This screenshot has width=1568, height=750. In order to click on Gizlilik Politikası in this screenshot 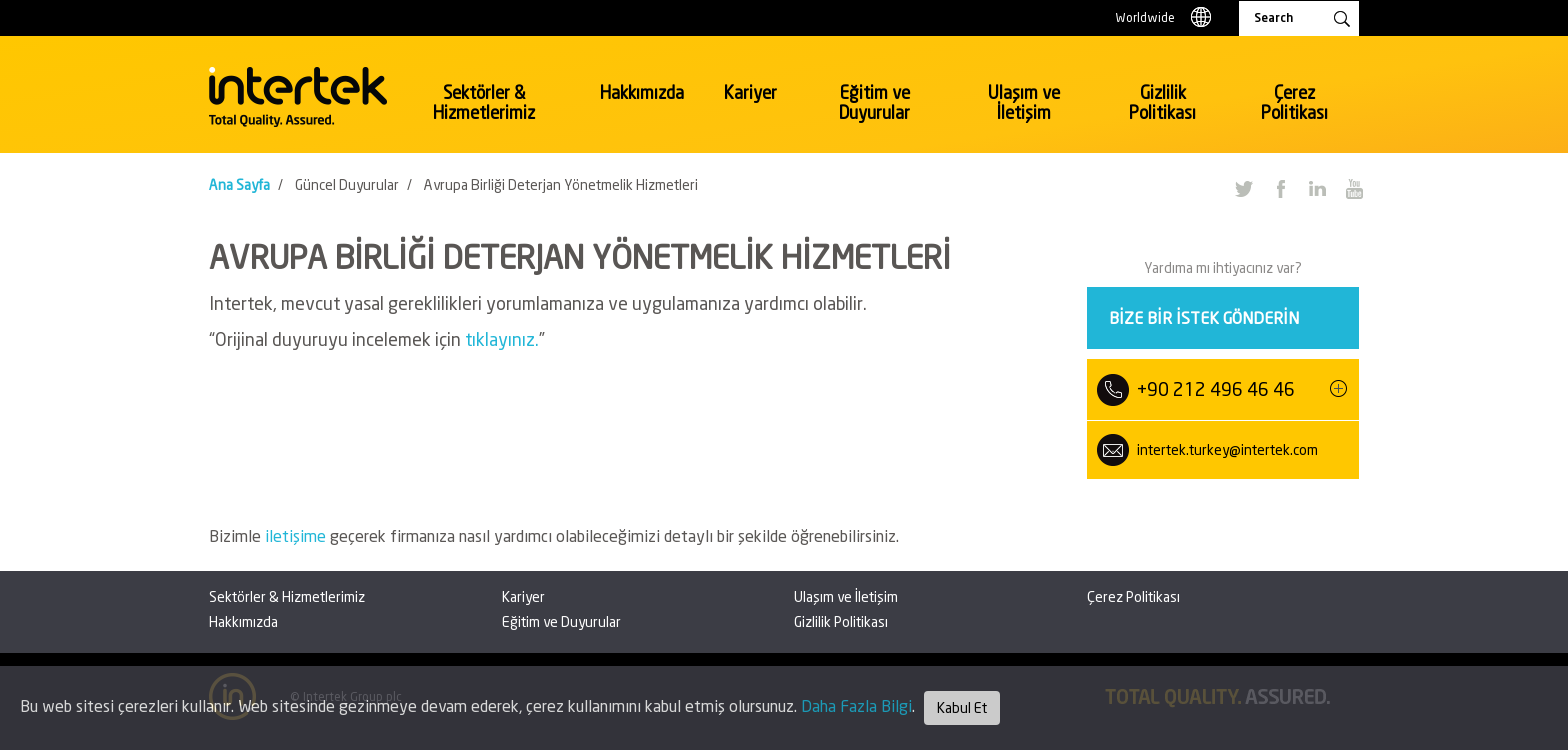, I will do `click(1162, 102)`.